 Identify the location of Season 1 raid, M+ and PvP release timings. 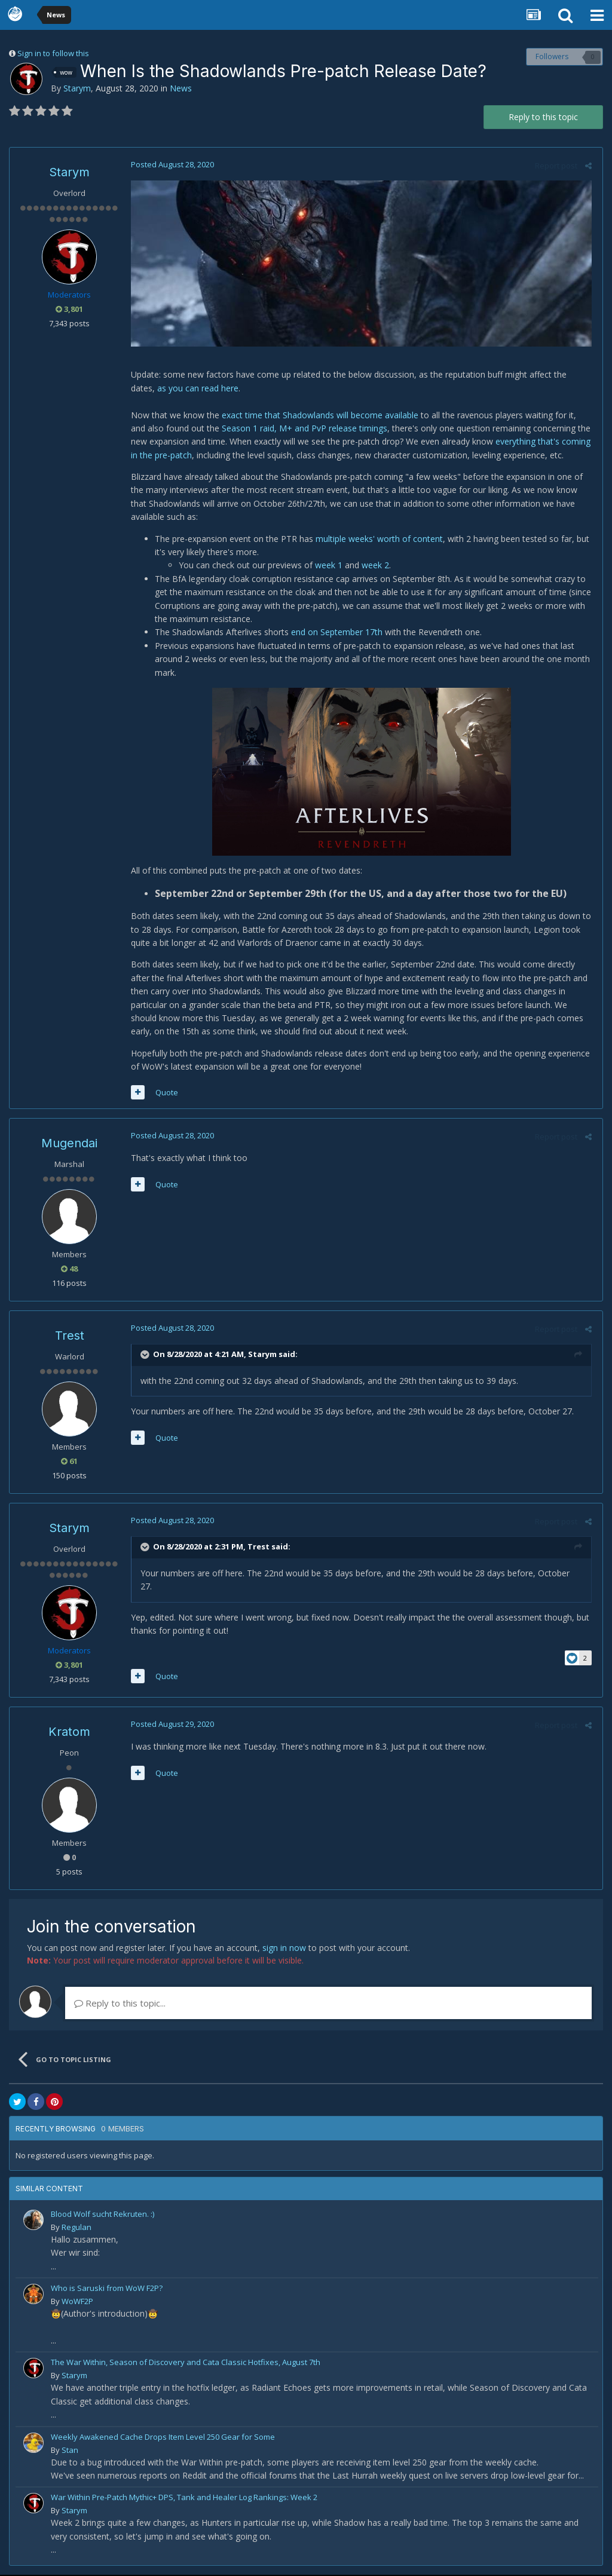
(286, 429).